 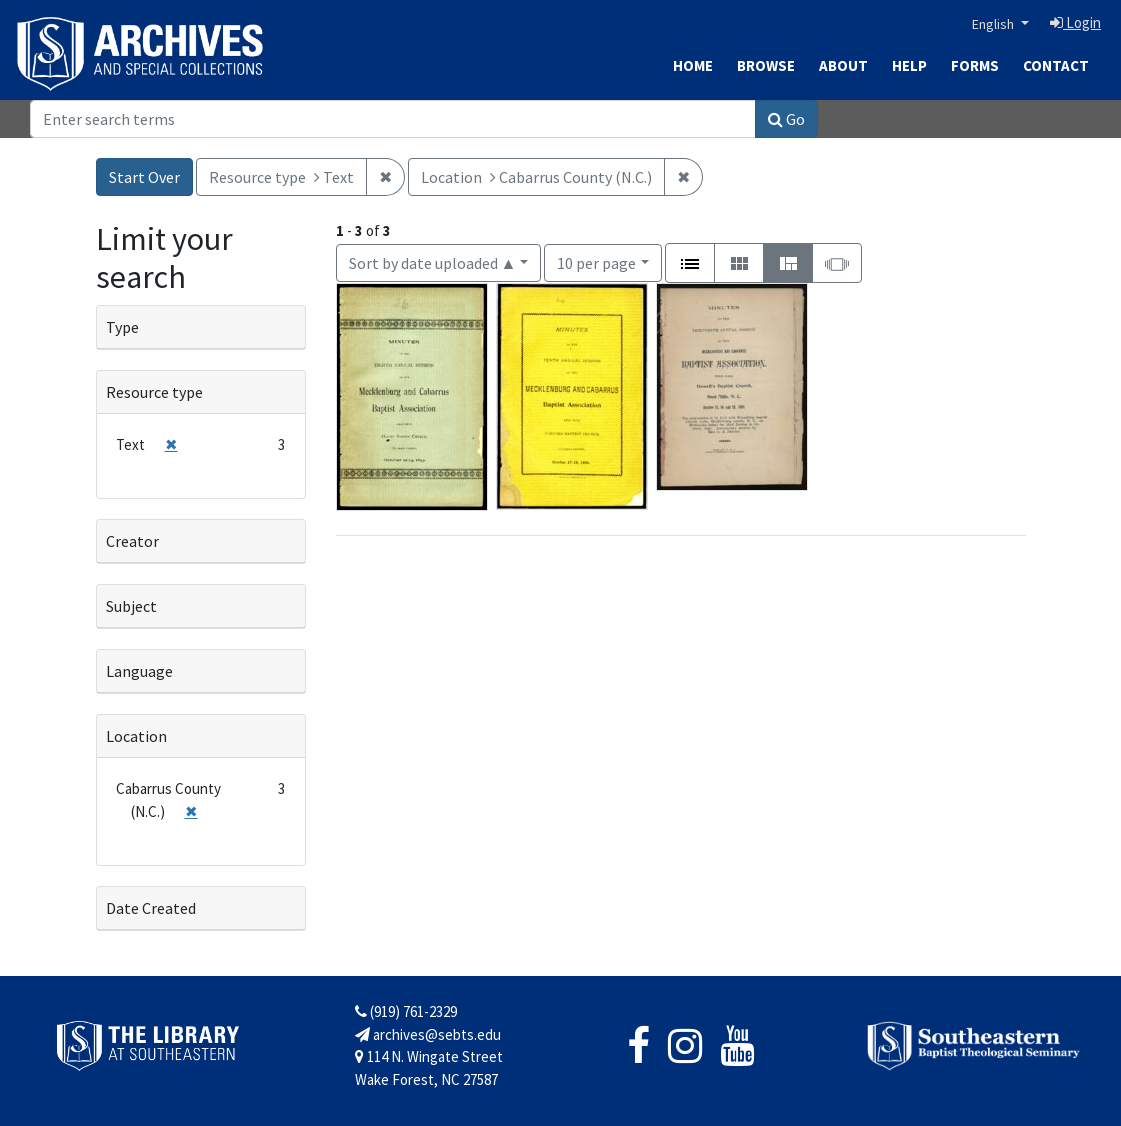 What do you see at coordinates (1056, 65) in the screenshot?
I see `Contact` at bounding box center [1056, 65].